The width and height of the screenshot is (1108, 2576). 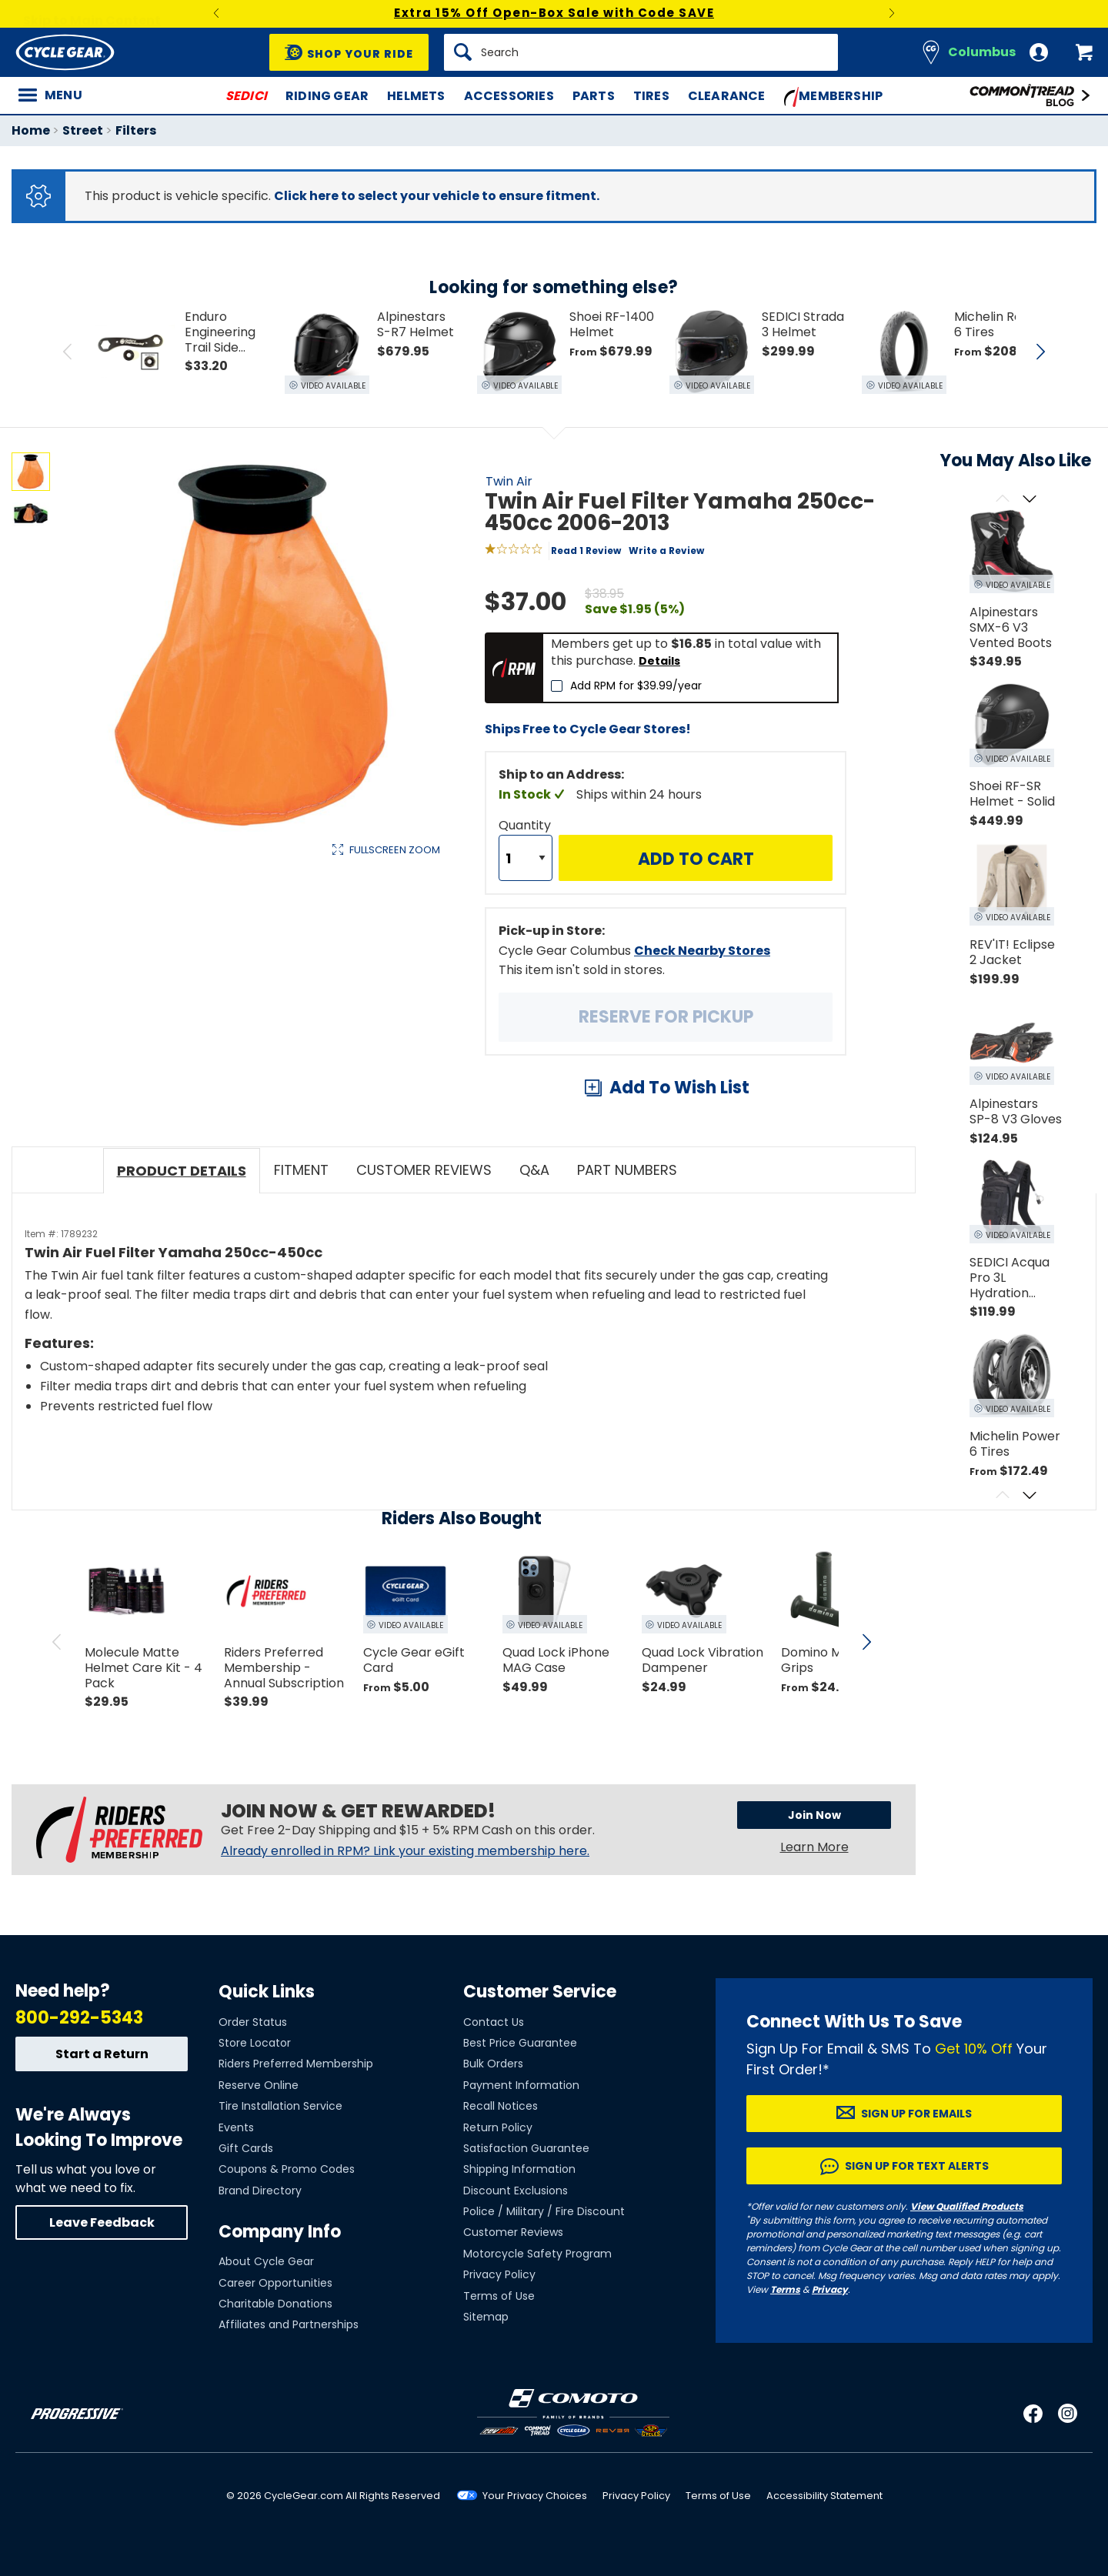 What do you see at coordinates (917, 2166) in the screenshot?
I see `Sign up for Text Alerts` at bounding box center [917, 2166].